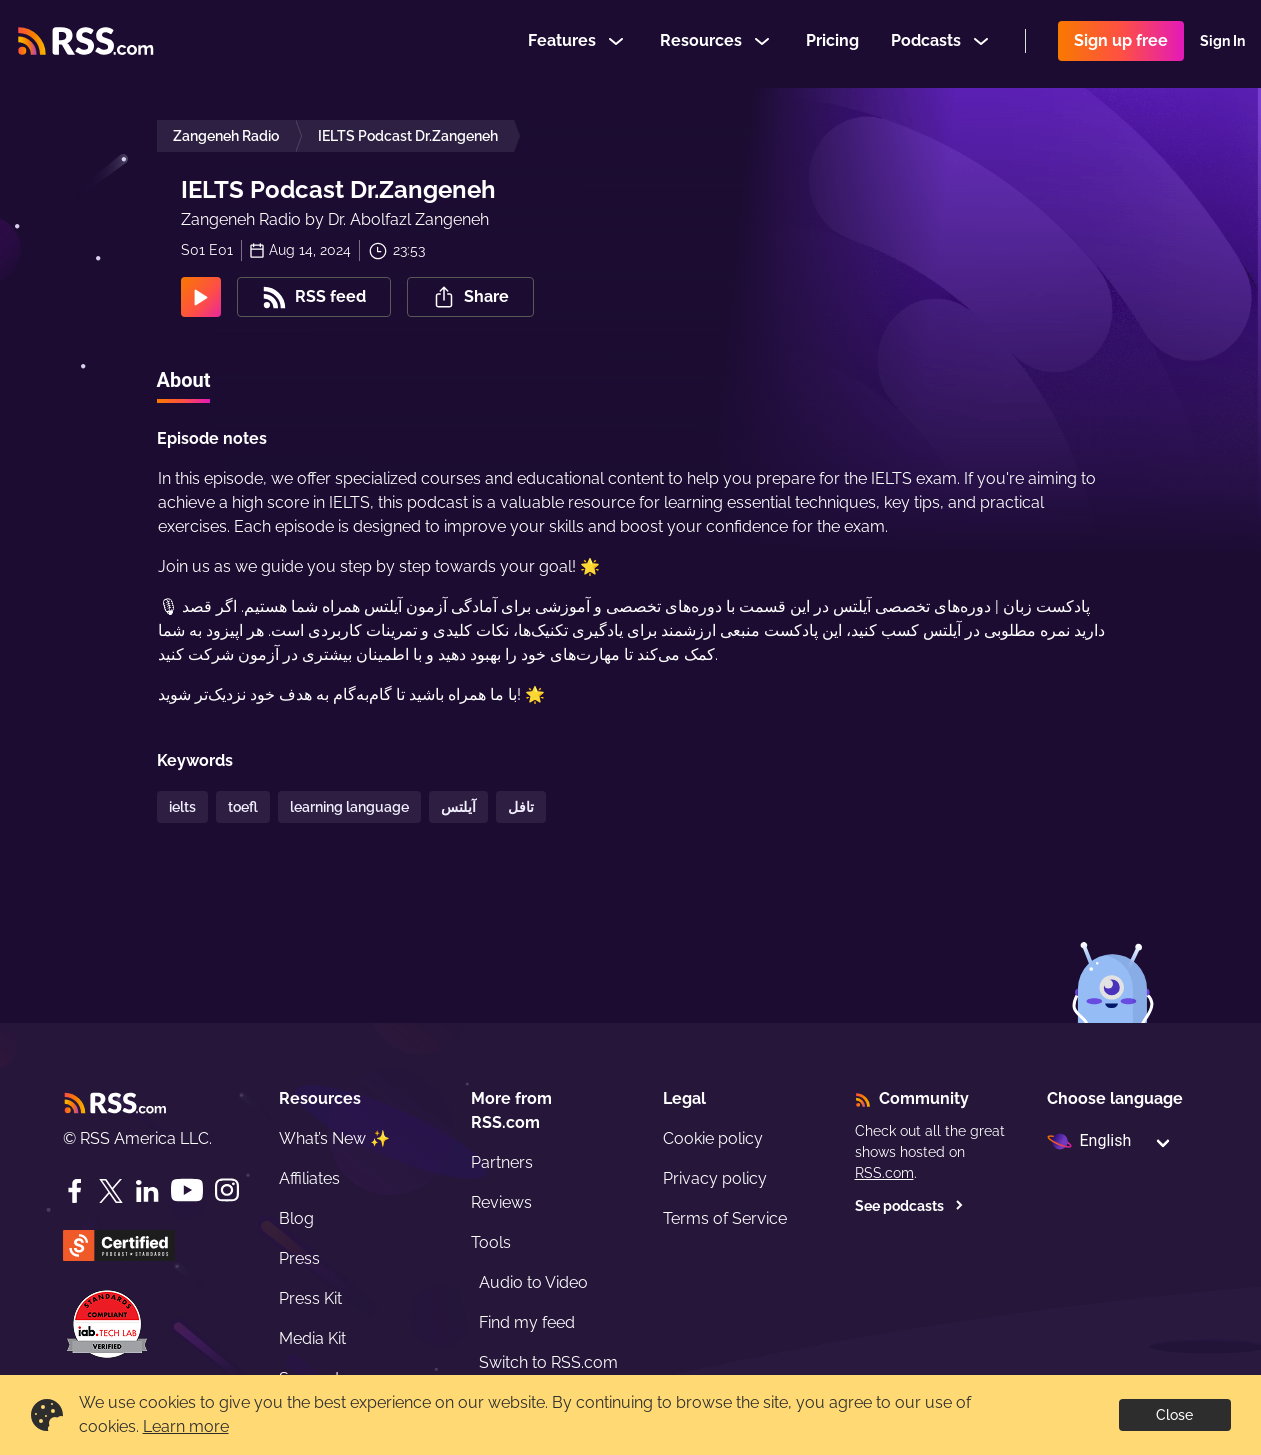 The height and width of the screenshot is (1455, 1261). Describe the element at coordinates (715, 1178) in the screenshot. I see `Privacy policy` at that location.